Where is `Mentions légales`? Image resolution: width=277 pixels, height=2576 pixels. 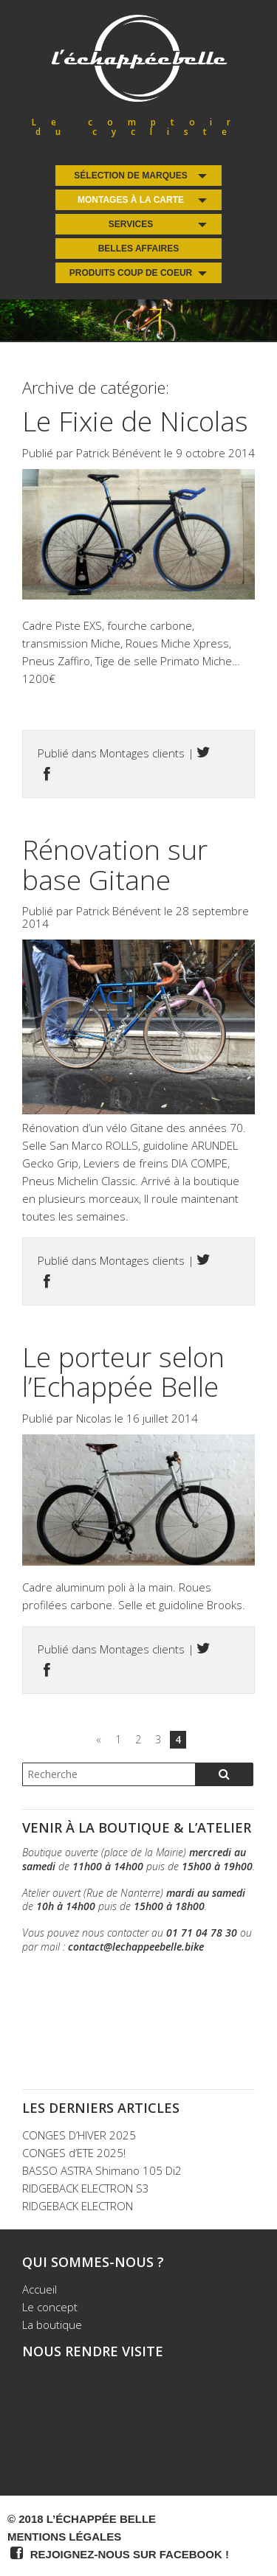
Mentions légales is located at coordinates (64, 2536).